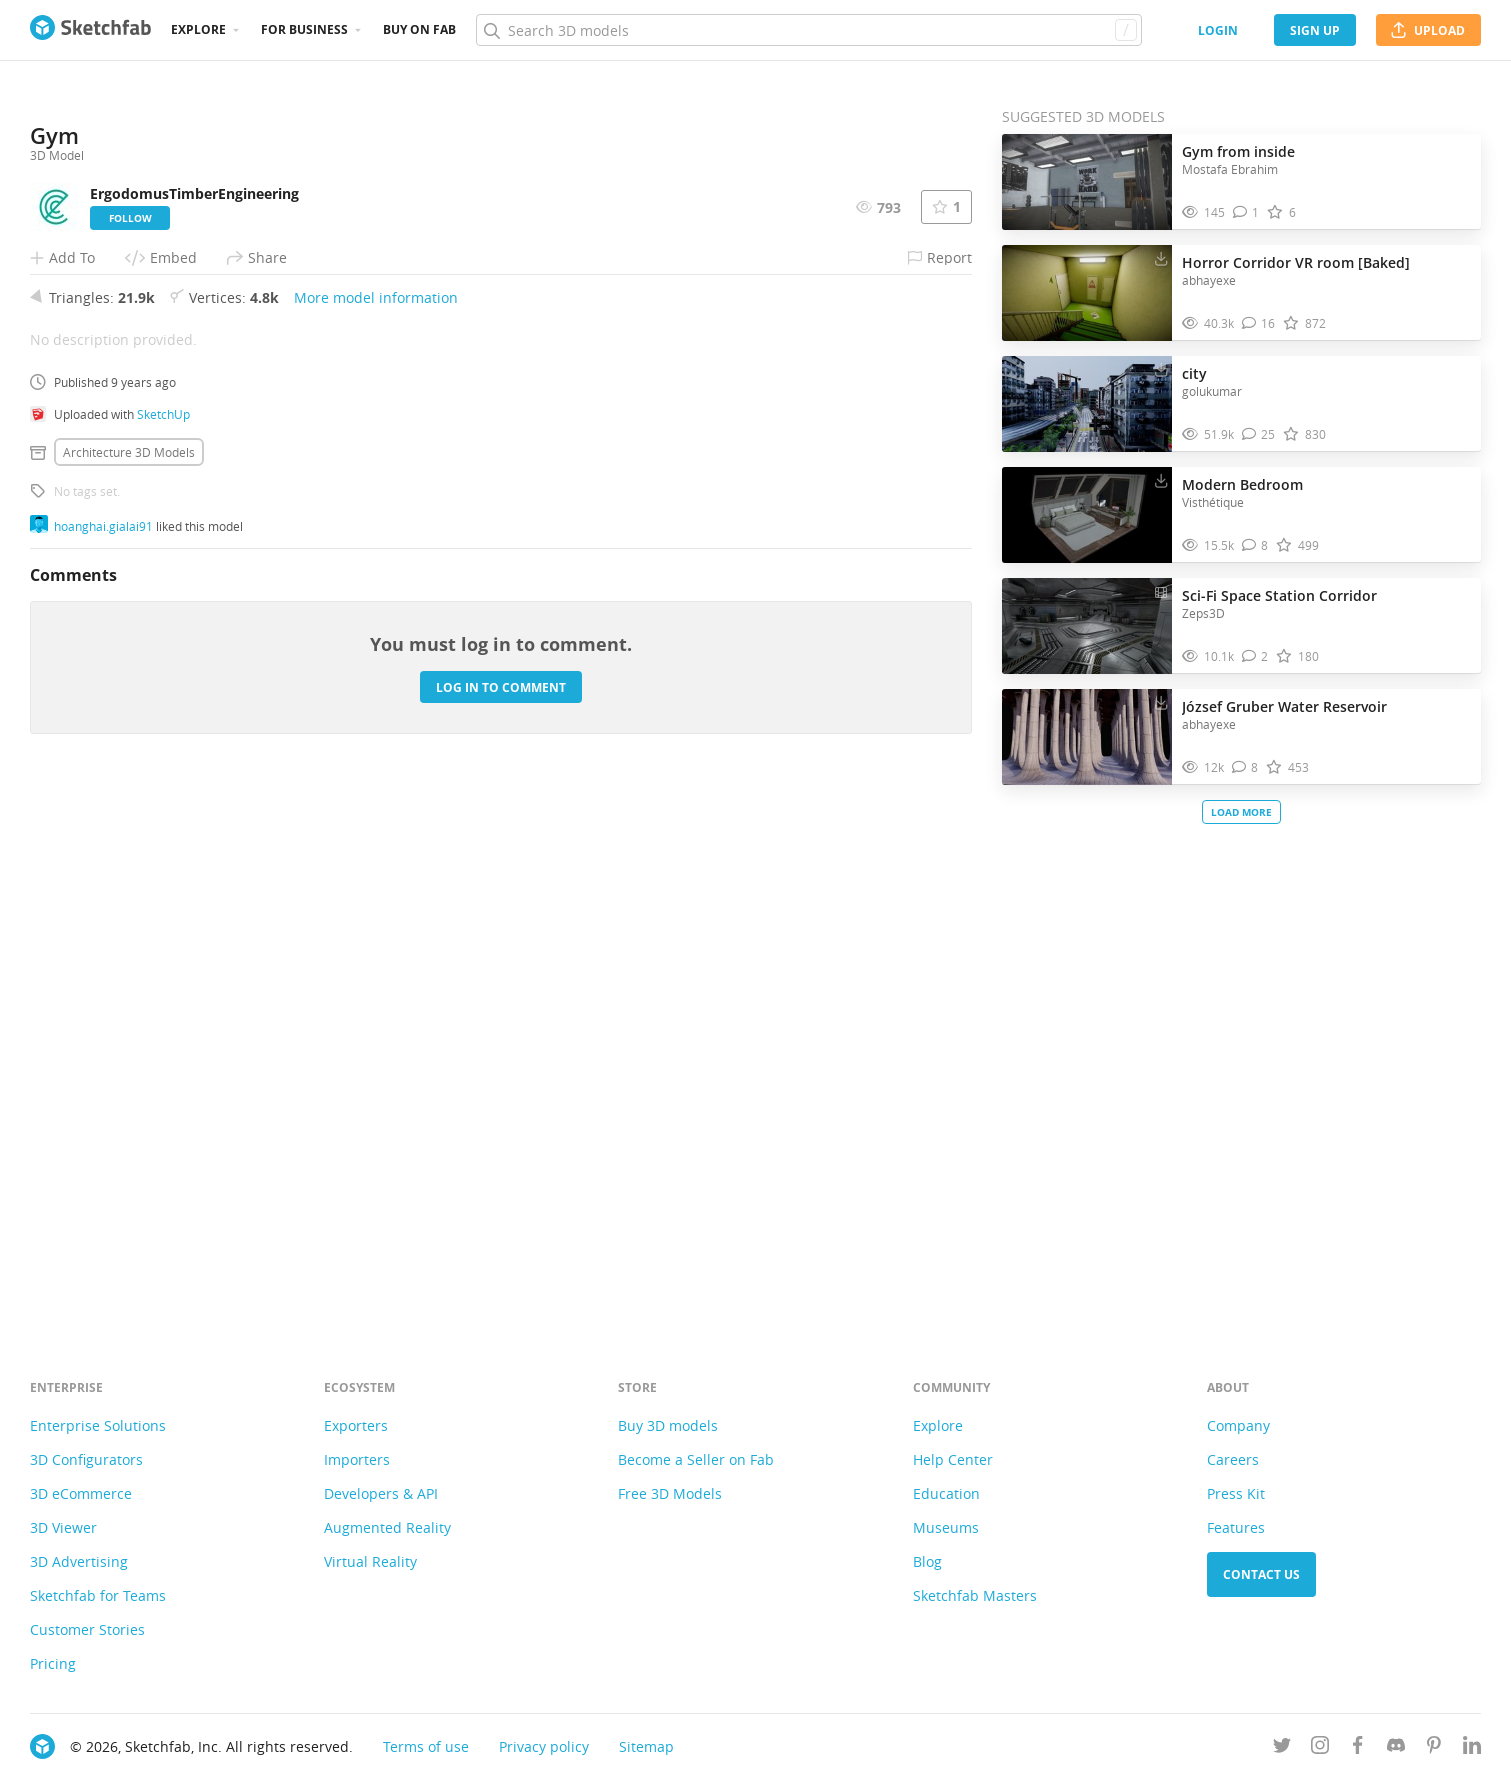  Describe the element at coordinates (1233, 1459) in the screenshot. I see `Careers` at that location.